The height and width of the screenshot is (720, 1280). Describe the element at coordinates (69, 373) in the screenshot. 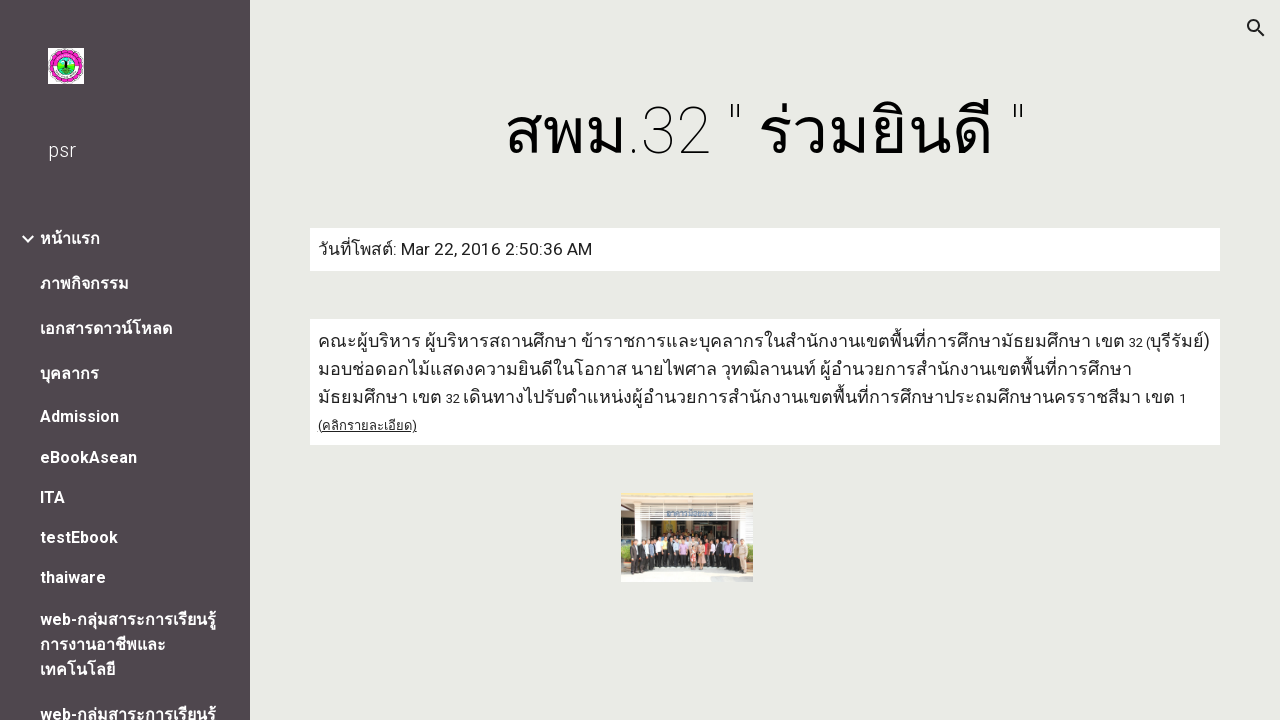

I see `บุคลากร [link]` at that location.